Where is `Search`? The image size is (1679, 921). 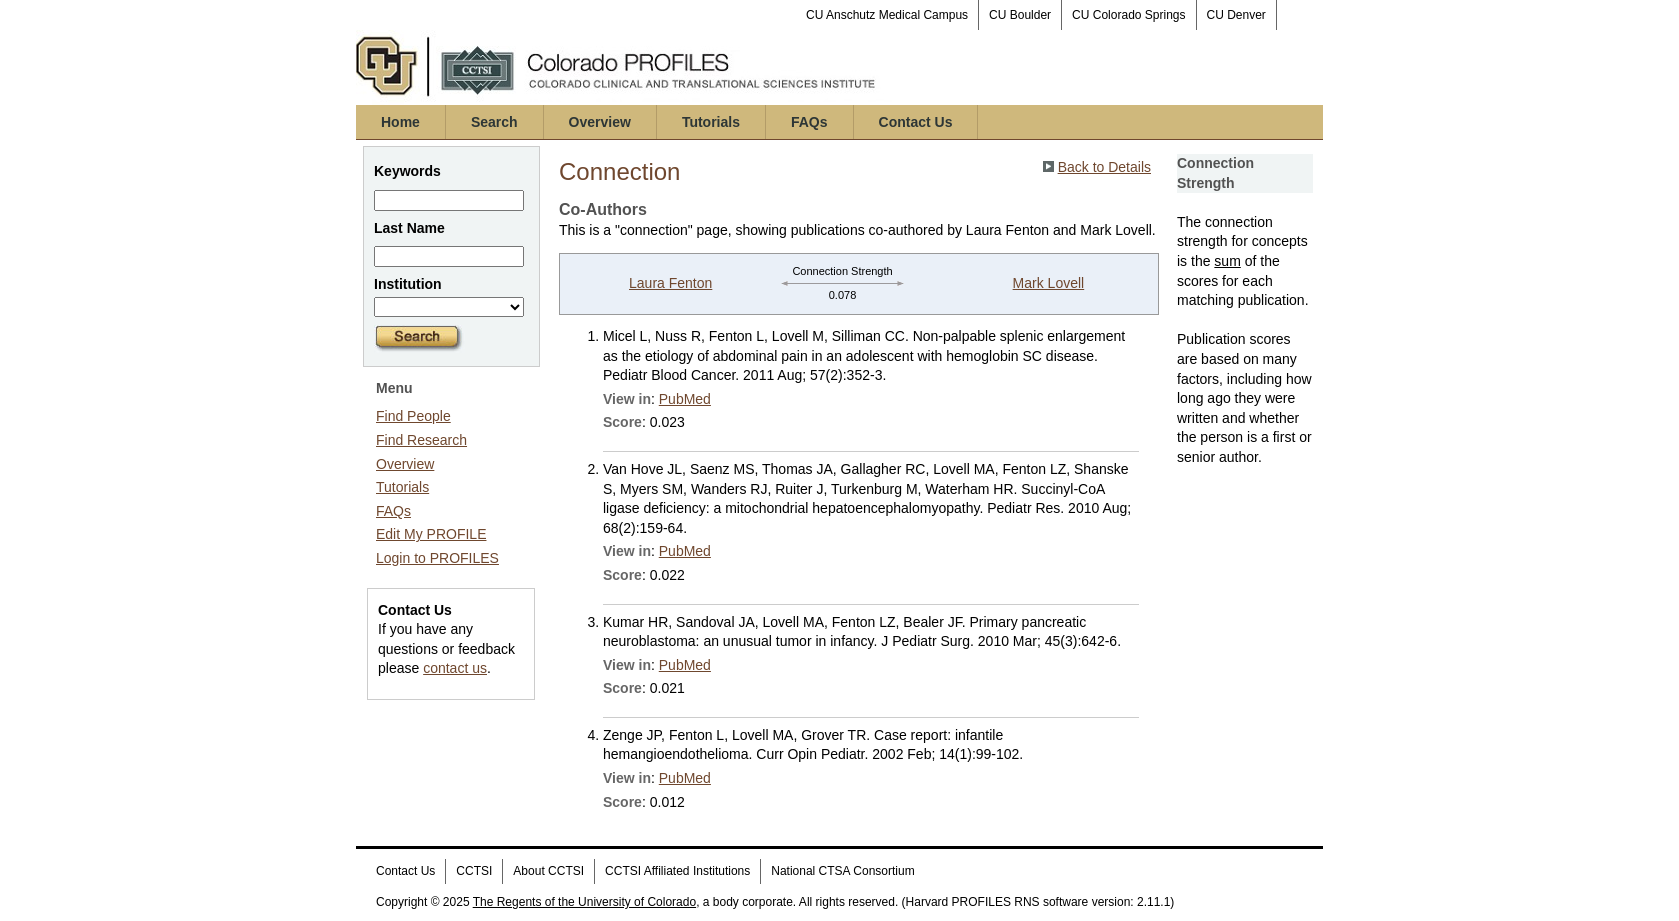 Search is located at coordinates (494, 122).